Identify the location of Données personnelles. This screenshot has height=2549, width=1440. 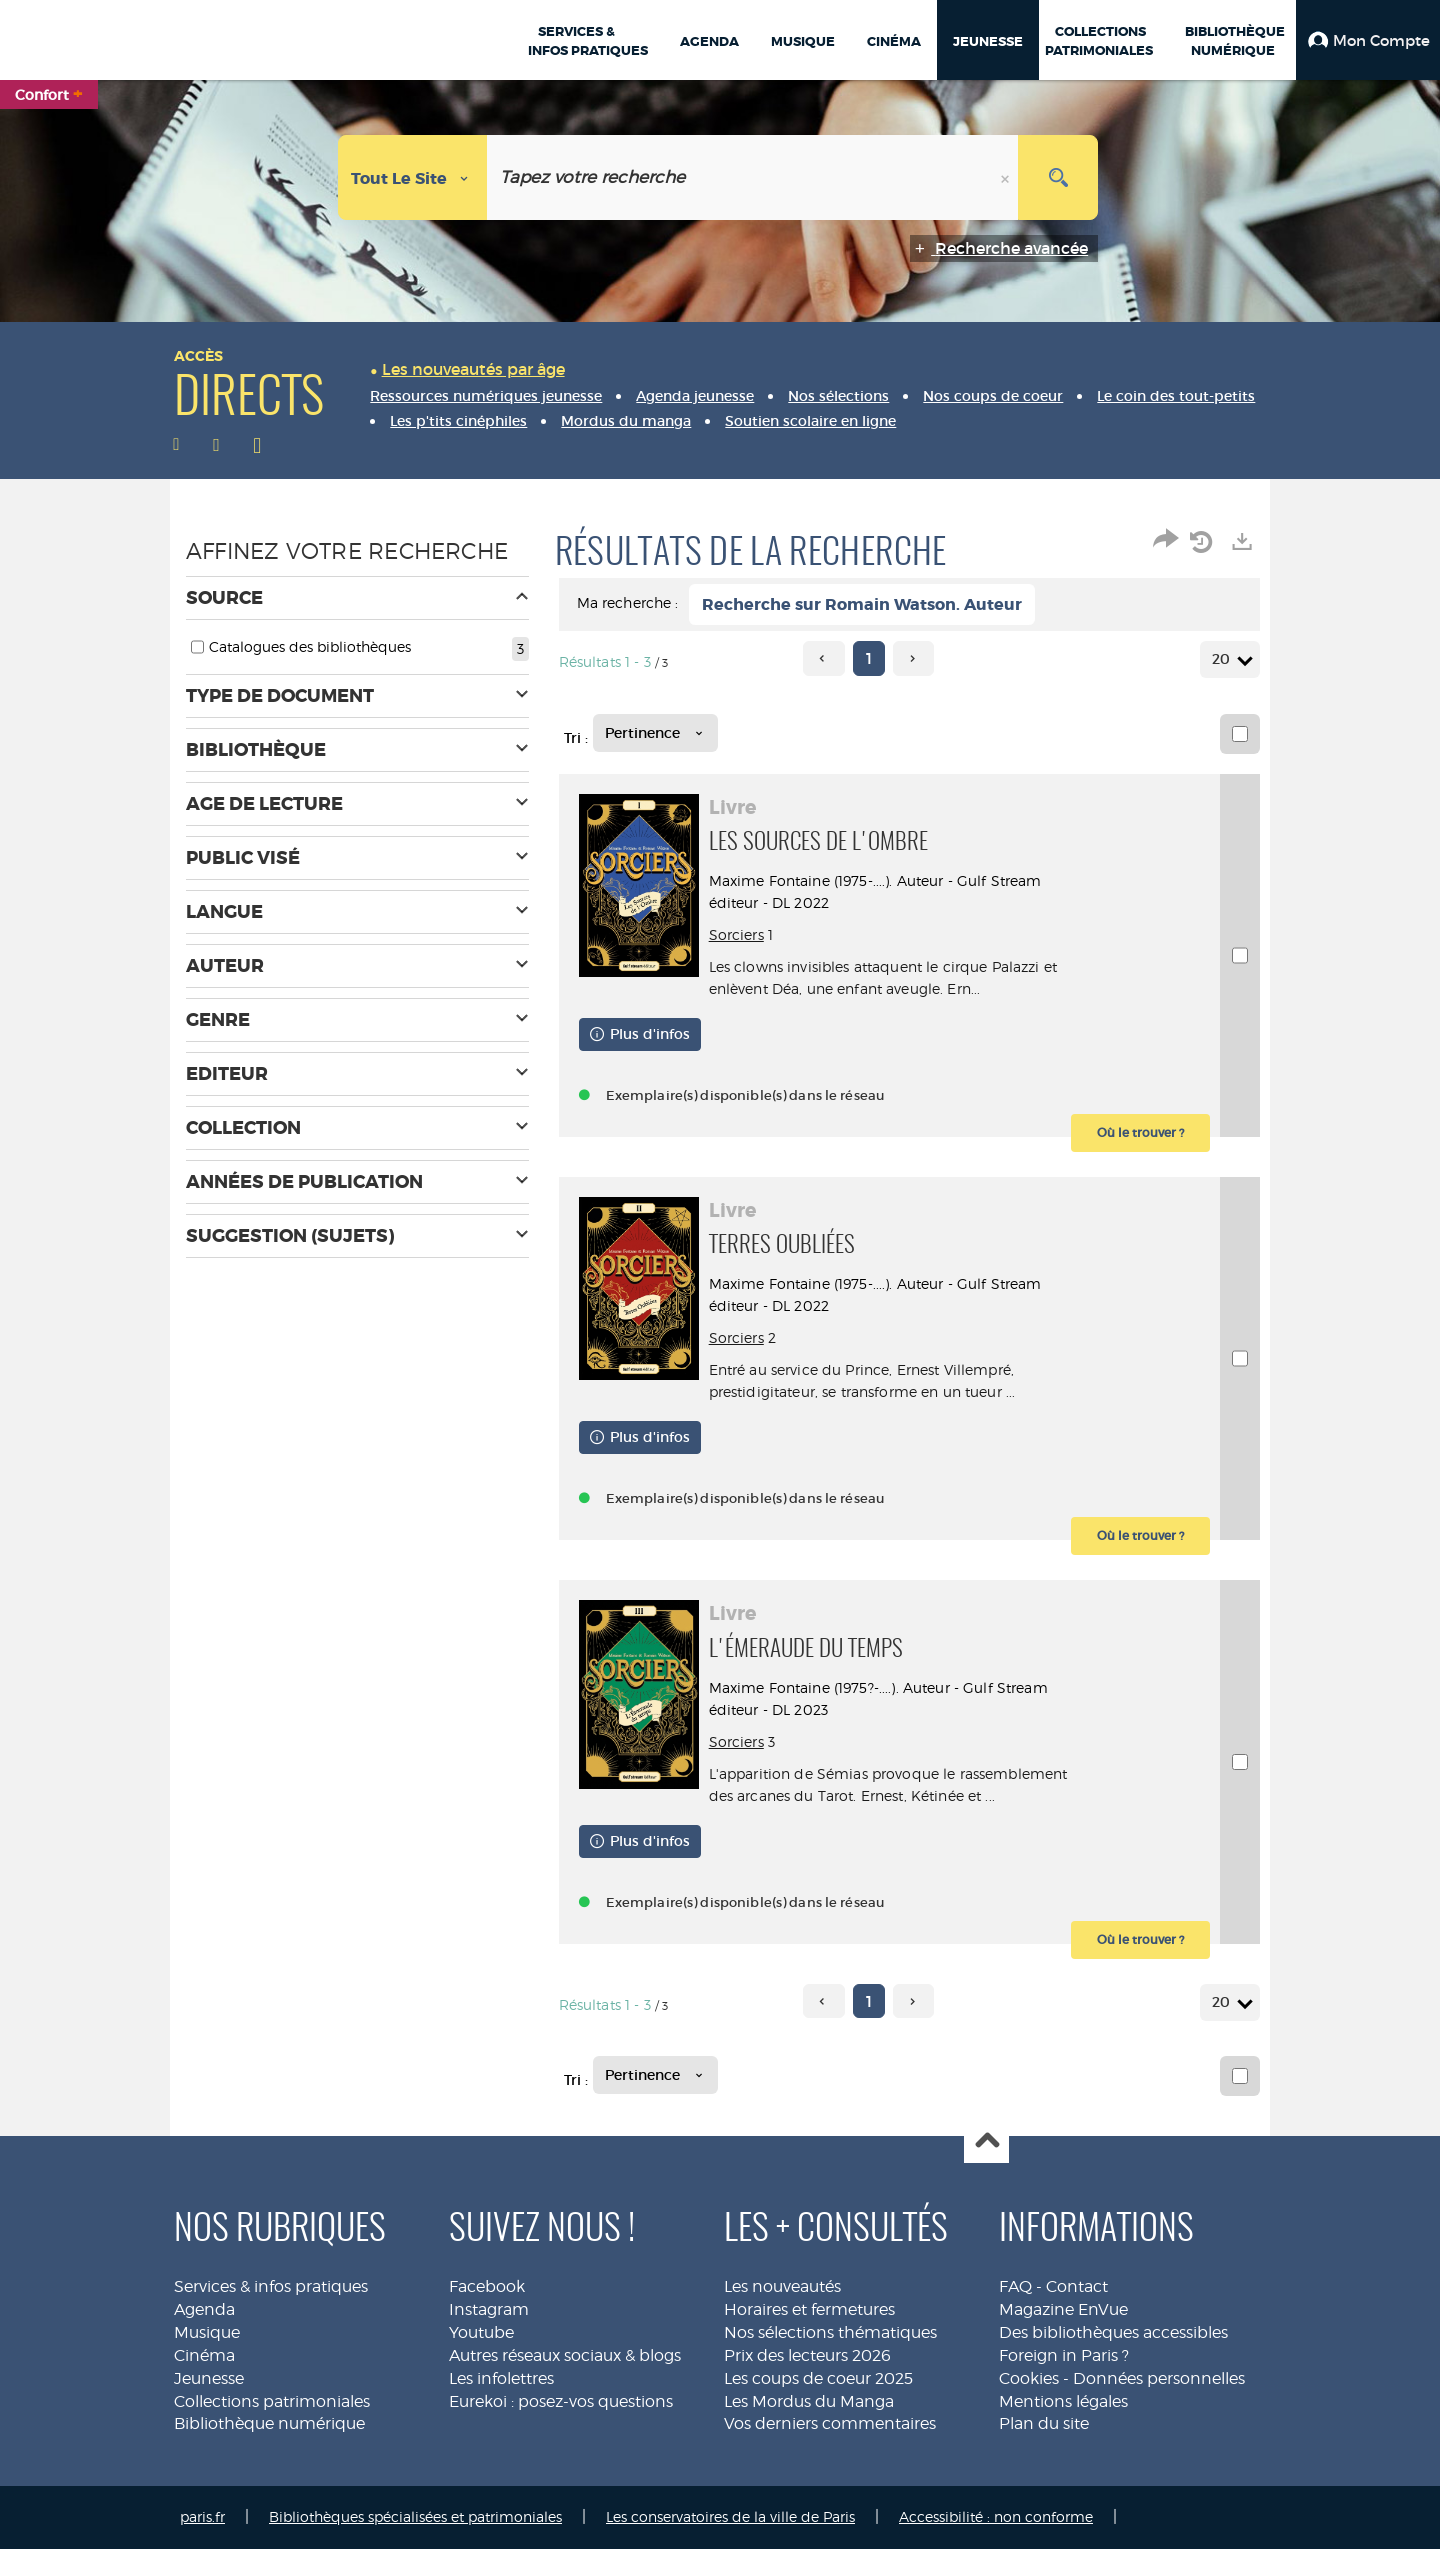
(1159, 2378).